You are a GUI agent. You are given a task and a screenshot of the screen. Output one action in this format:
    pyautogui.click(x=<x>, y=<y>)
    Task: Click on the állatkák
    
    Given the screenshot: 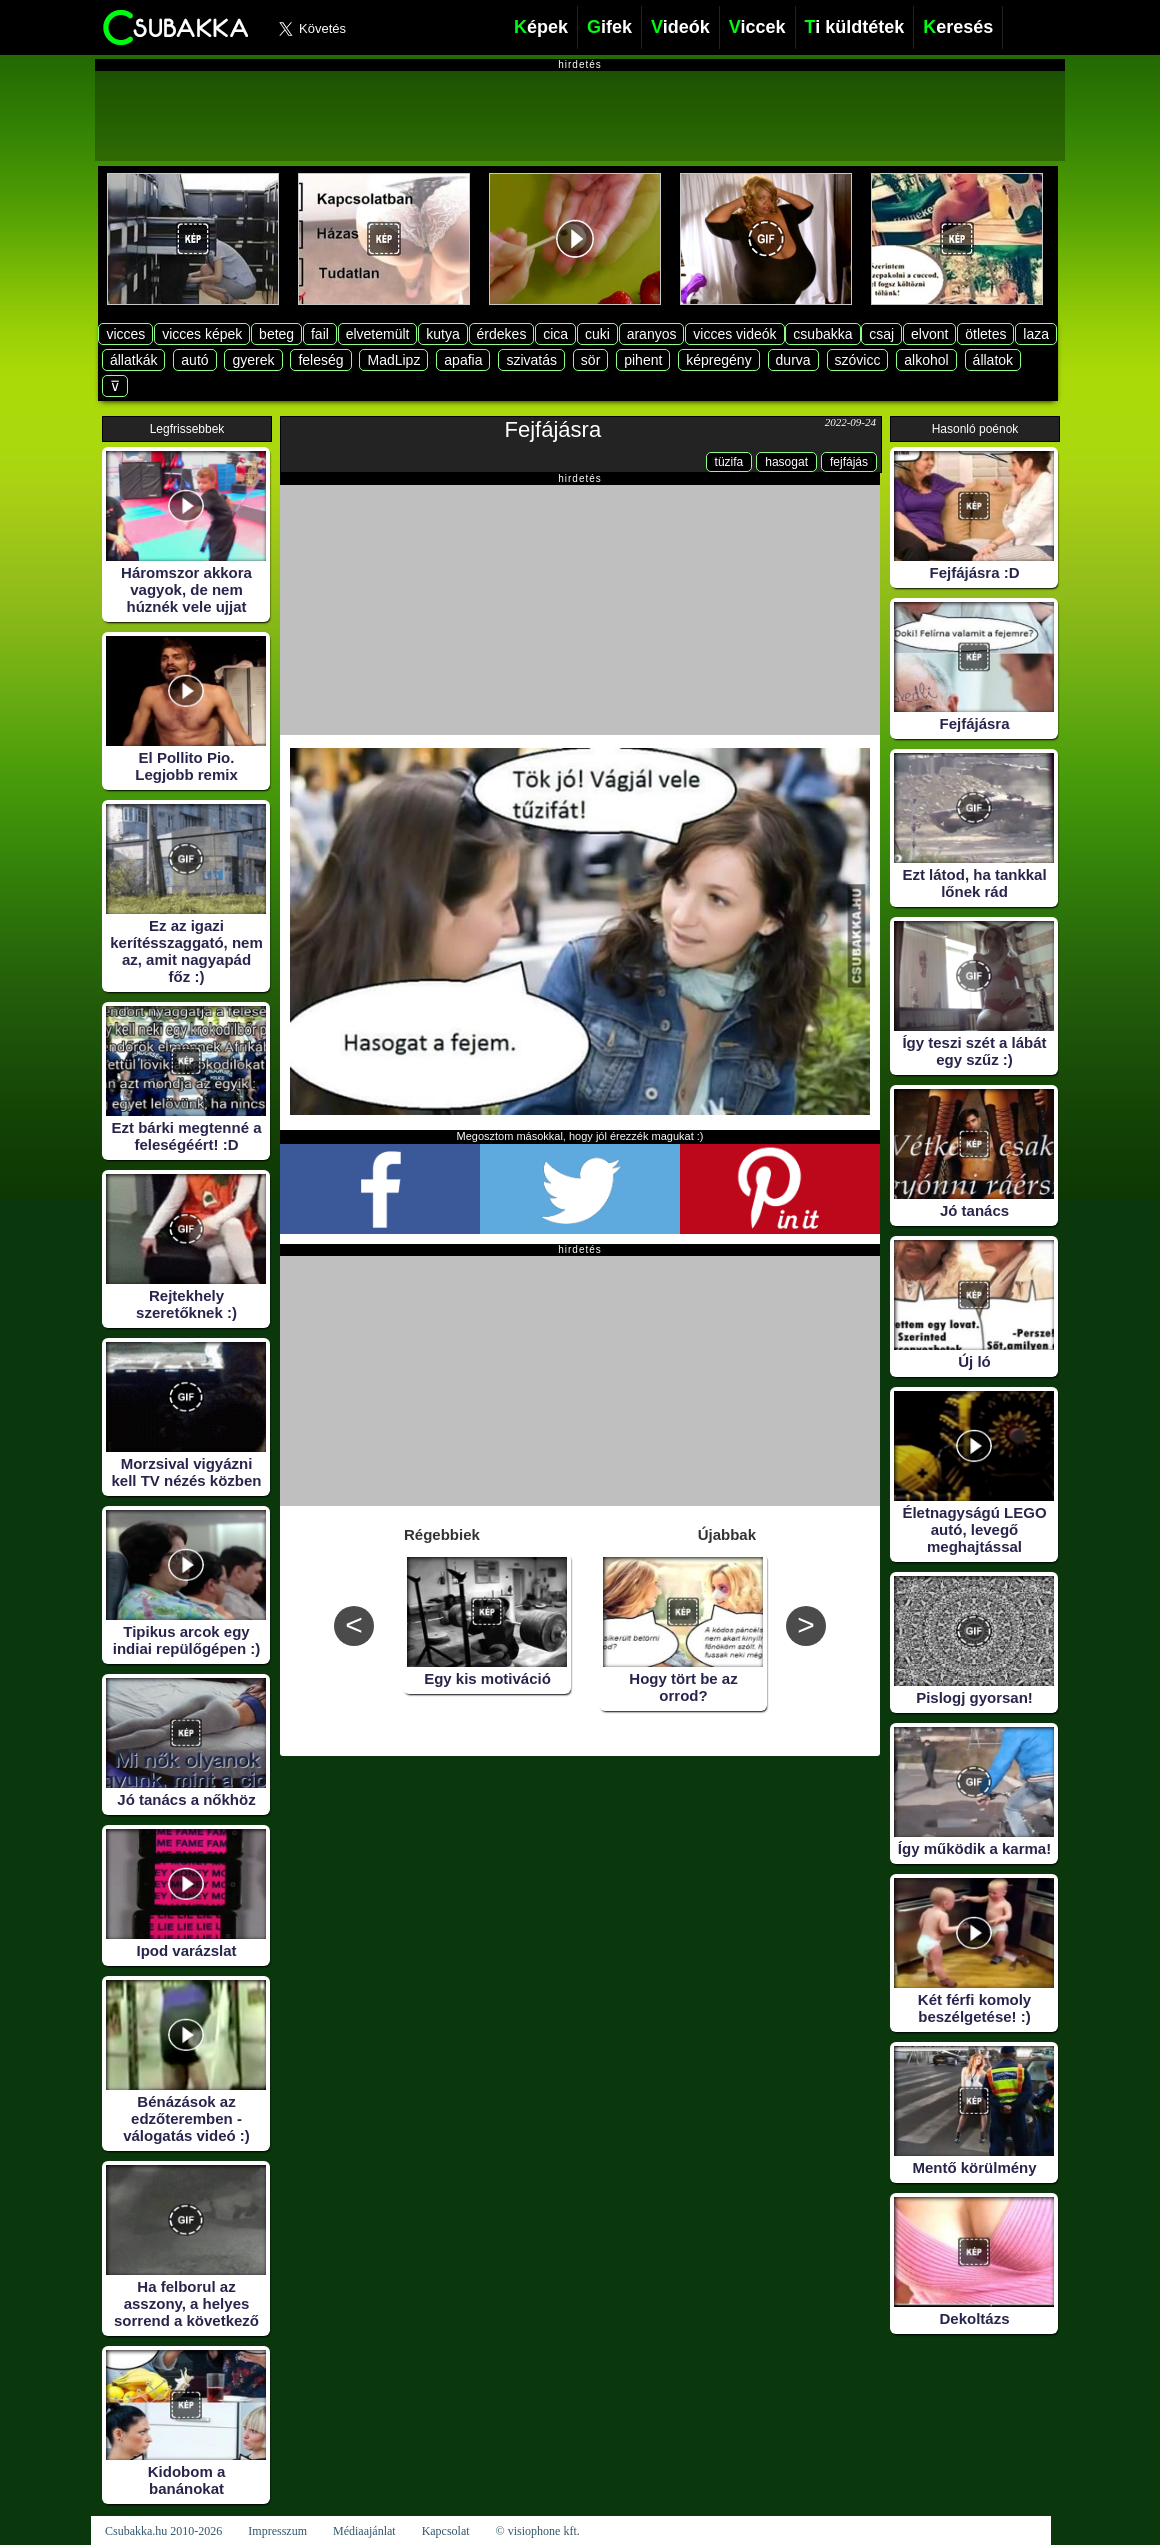 What is the action you would take?
    pyautogui.click(x=133, y=360)
    